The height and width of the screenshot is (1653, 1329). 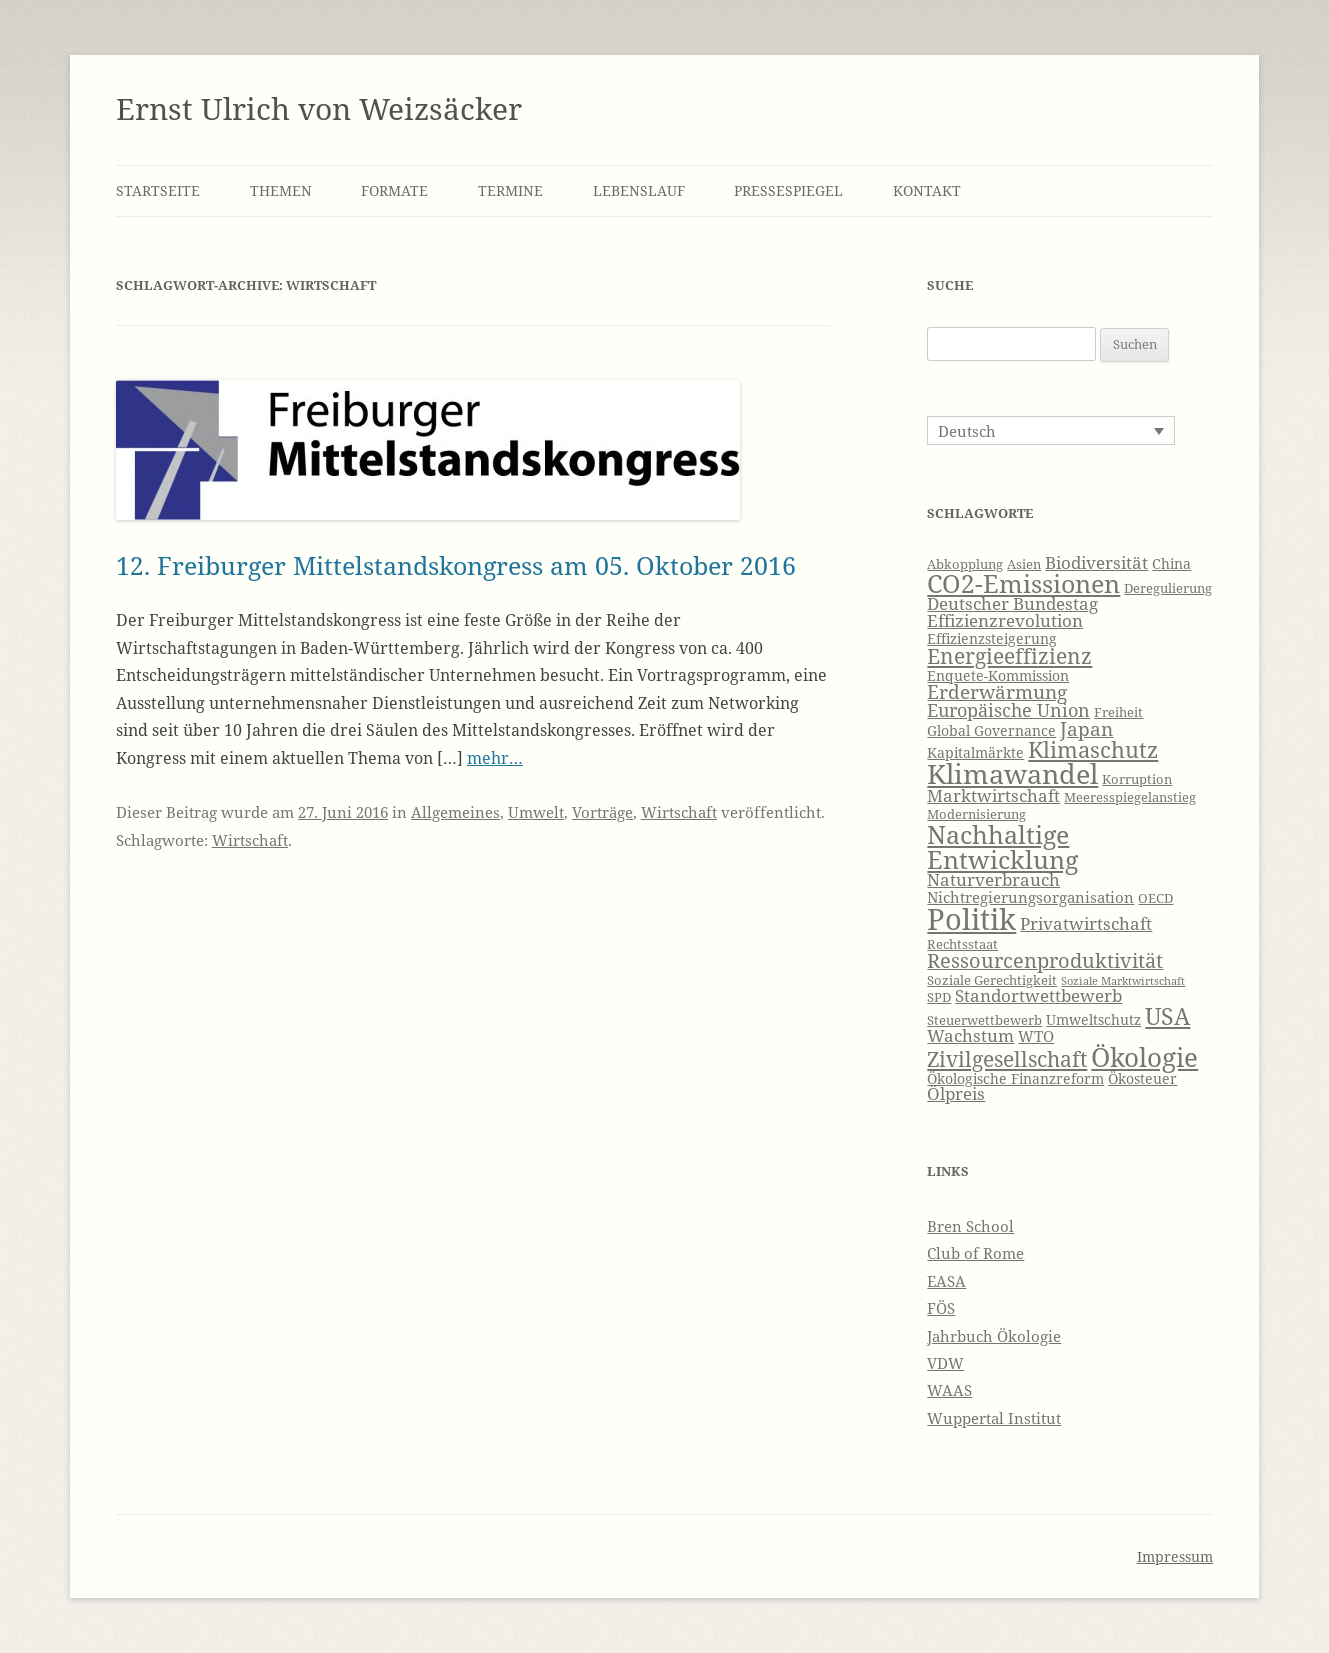 I want to click on Abkopplung [Abkopplung (6 Einträge)], so click(x=965, y=564).